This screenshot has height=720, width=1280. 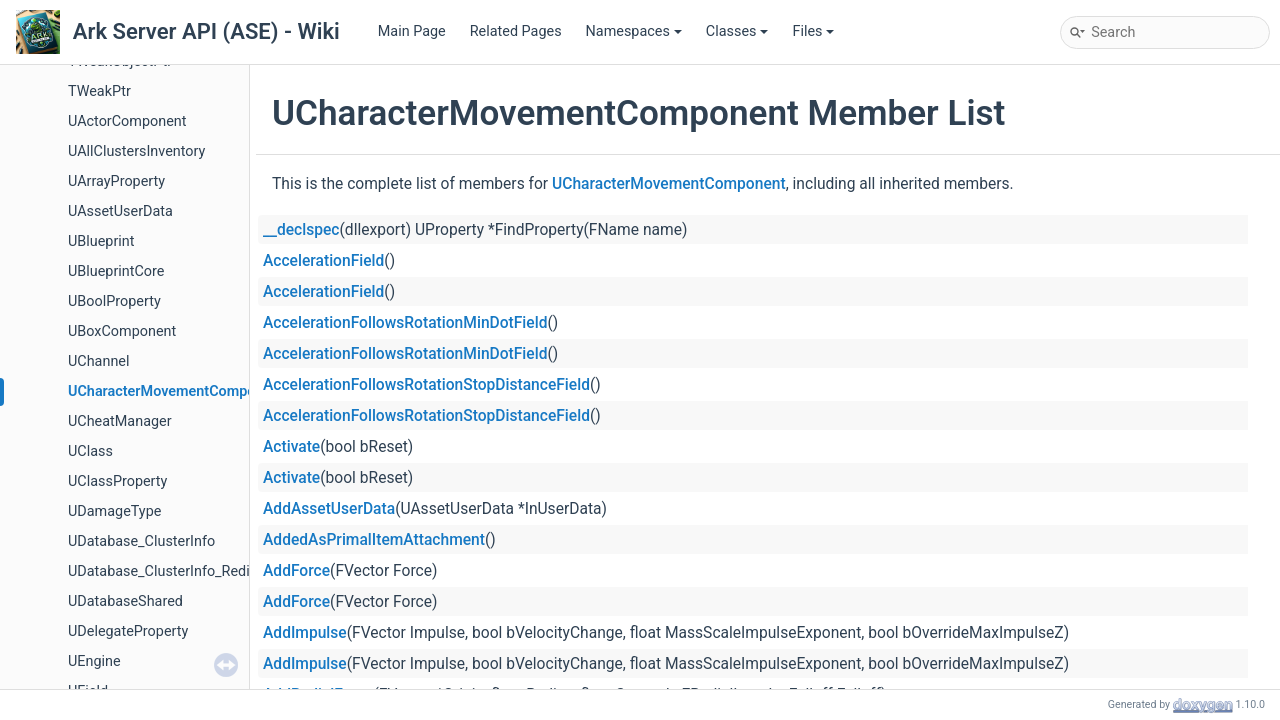 I want to click on UChannel, so click(x=98, y=361).